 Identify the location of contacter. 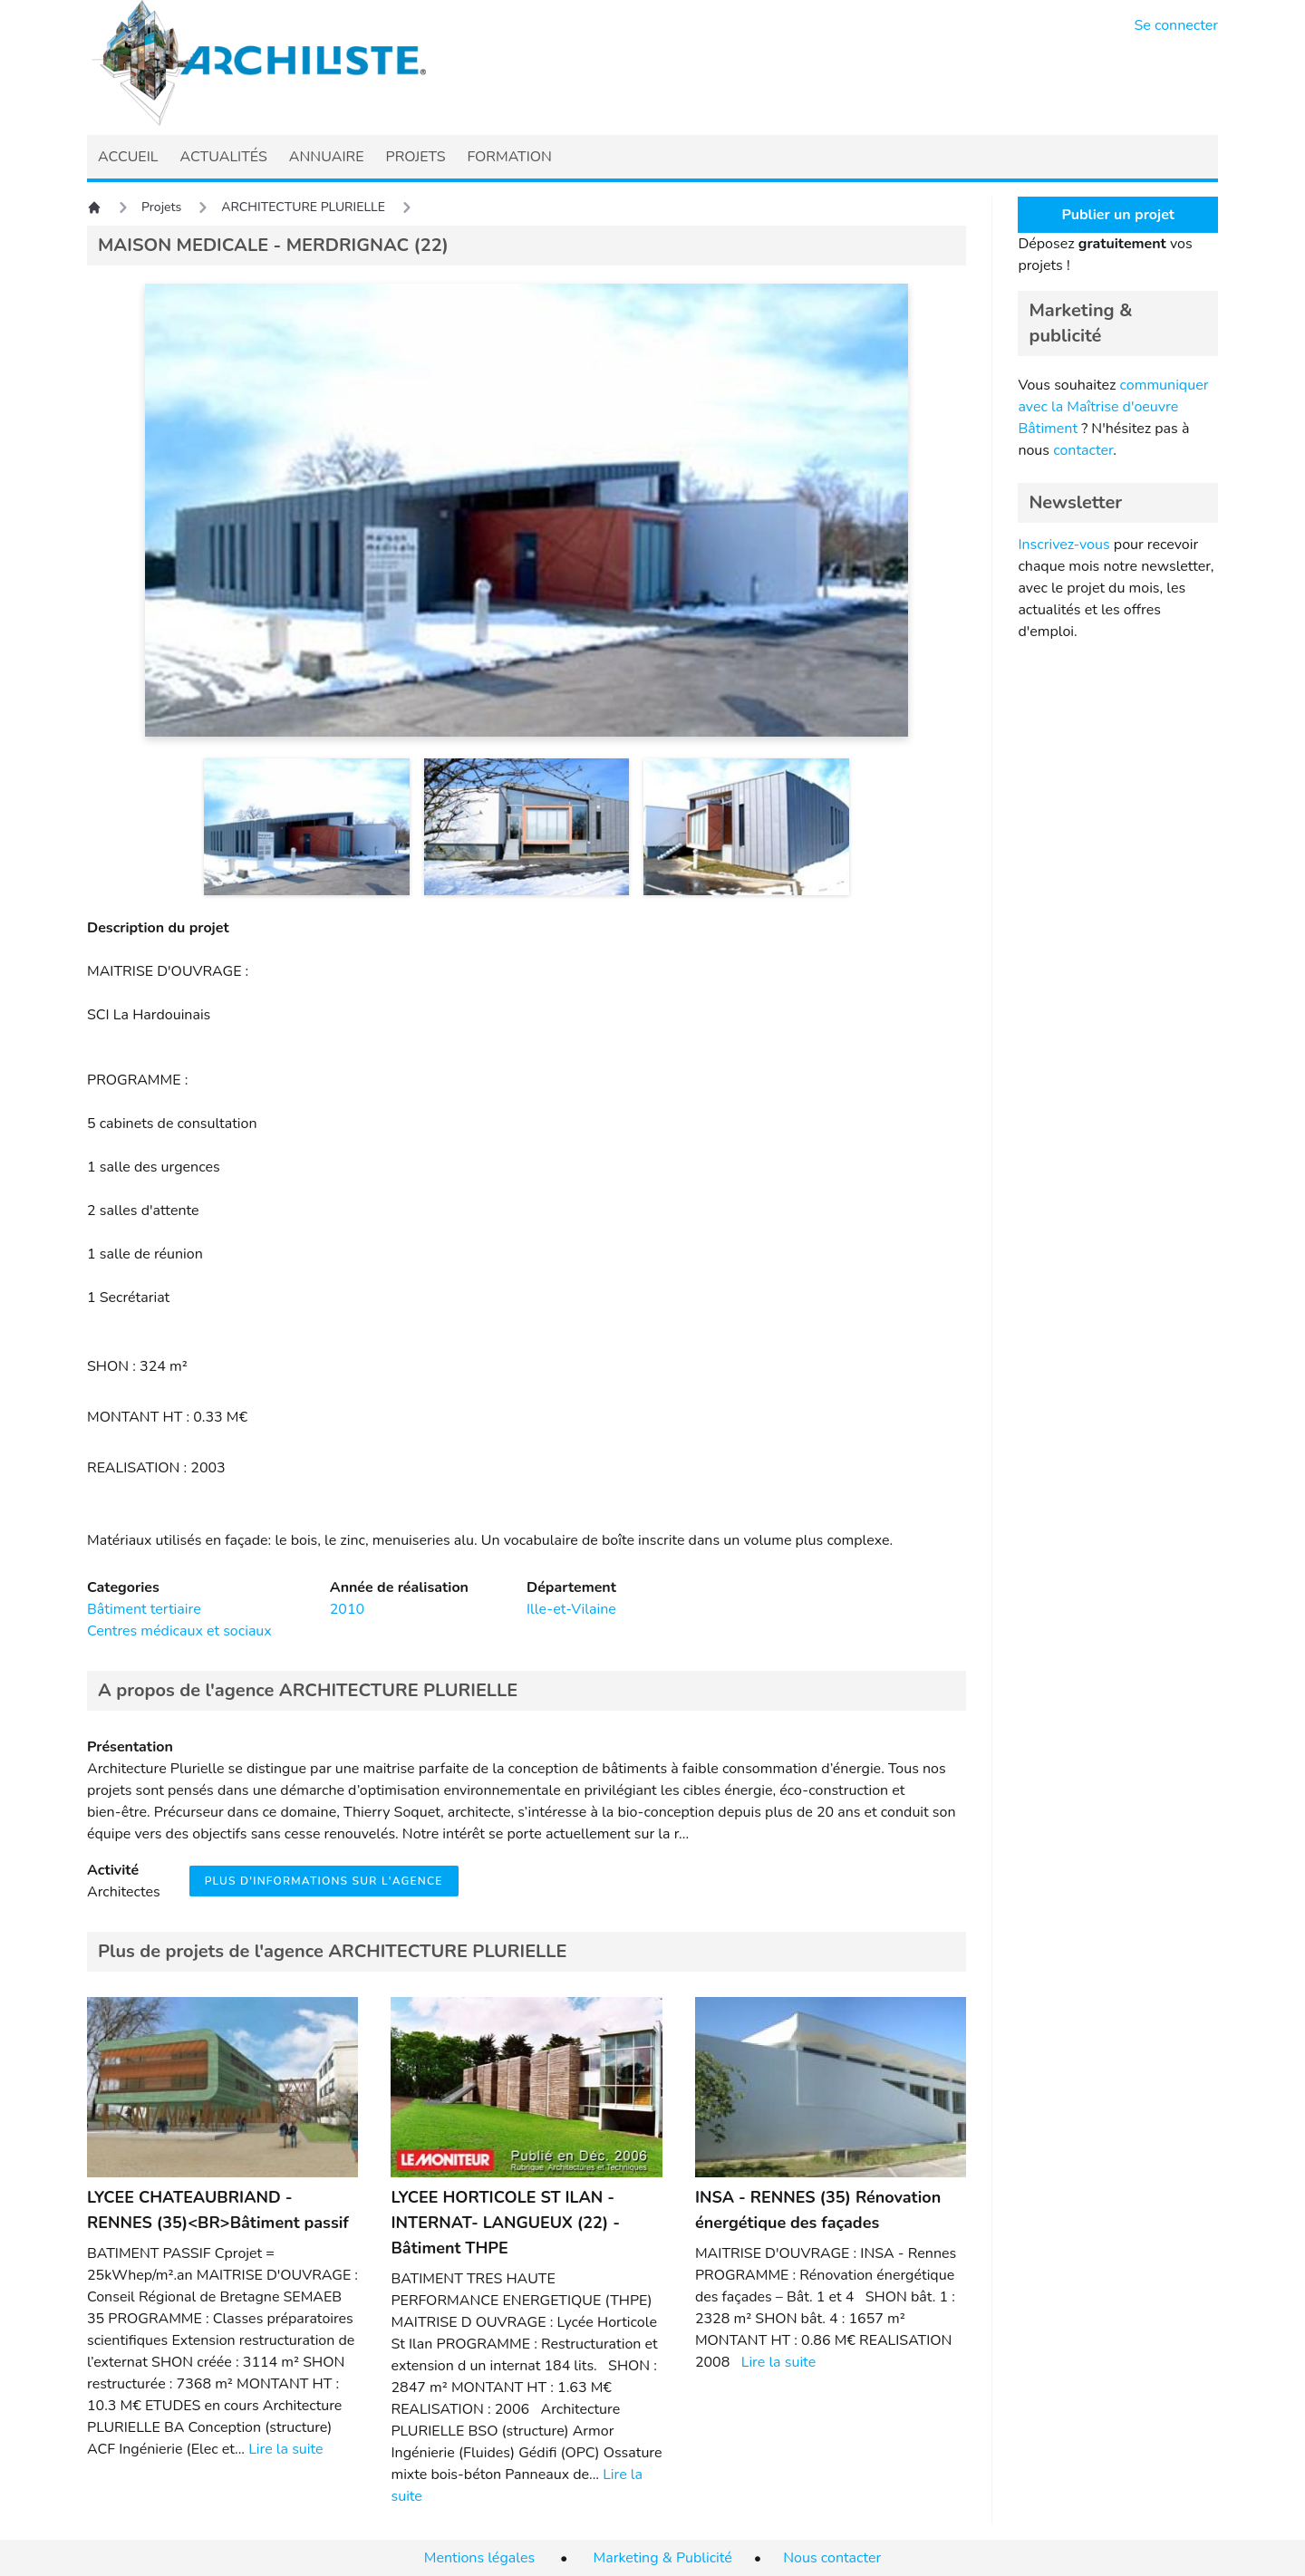
(1083, 450).